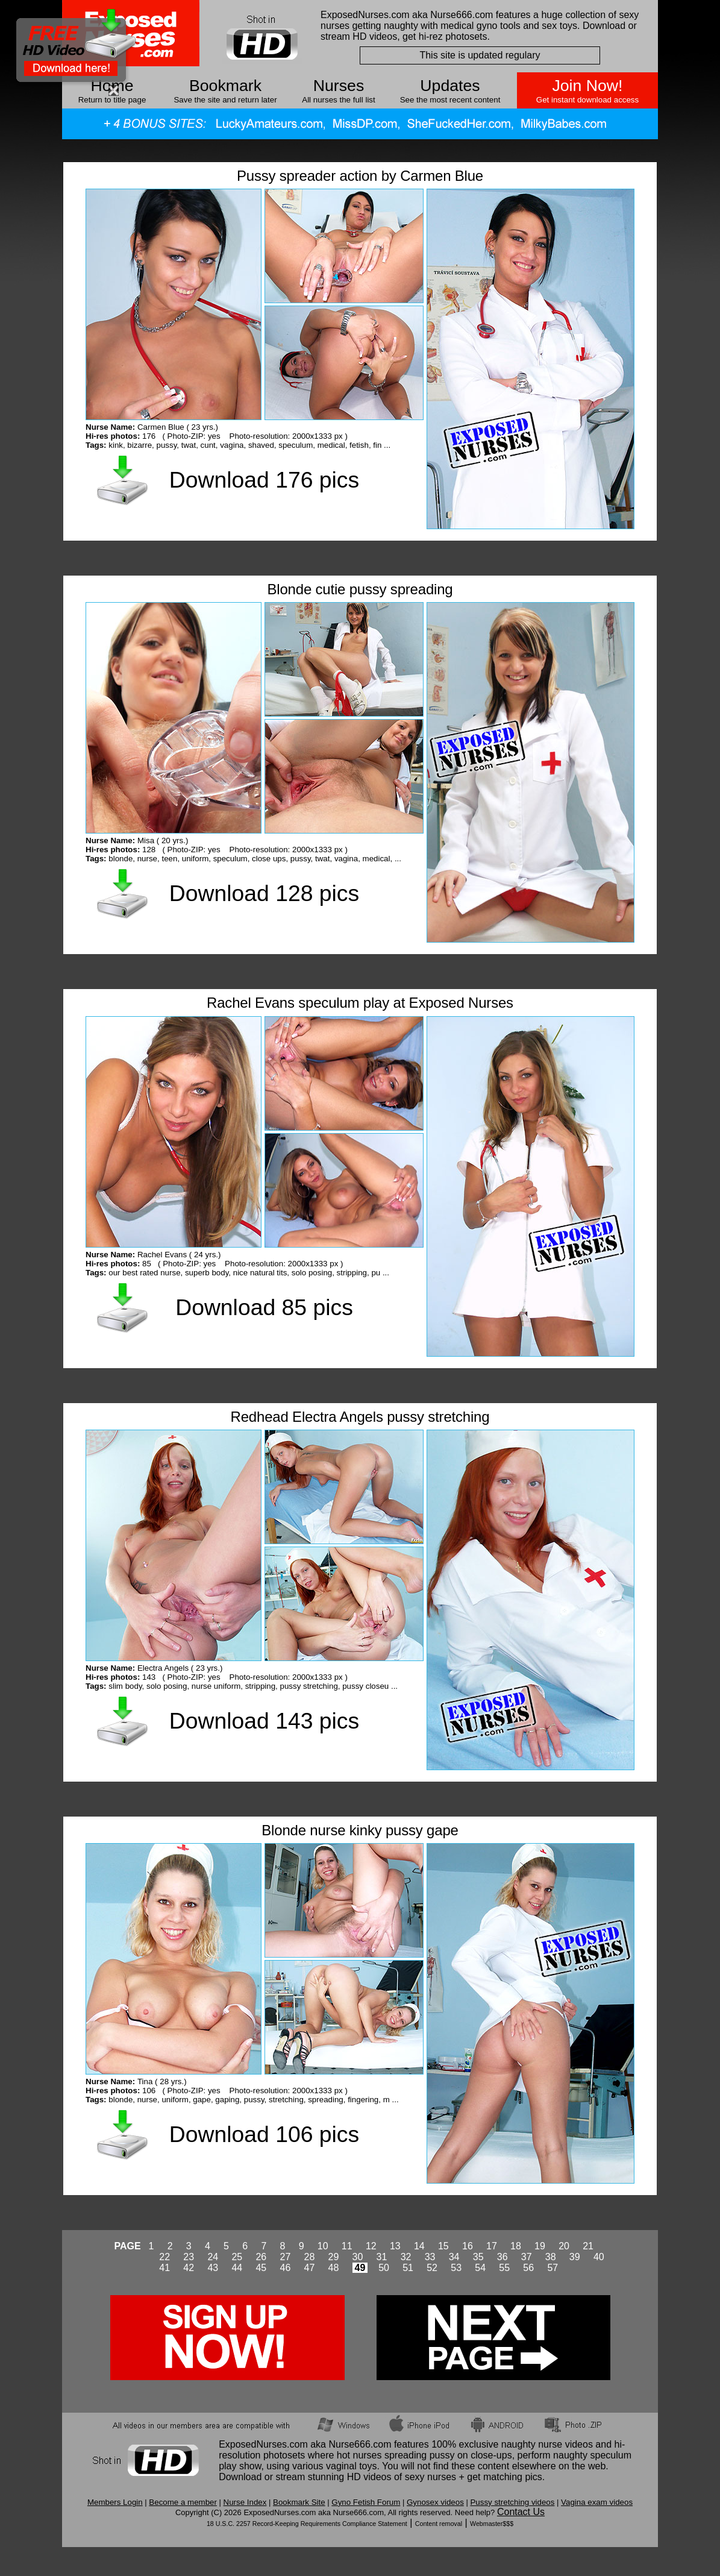 The height and width of the screenshot is (2576, 720). I want to click on 26, so click(260, 2257).